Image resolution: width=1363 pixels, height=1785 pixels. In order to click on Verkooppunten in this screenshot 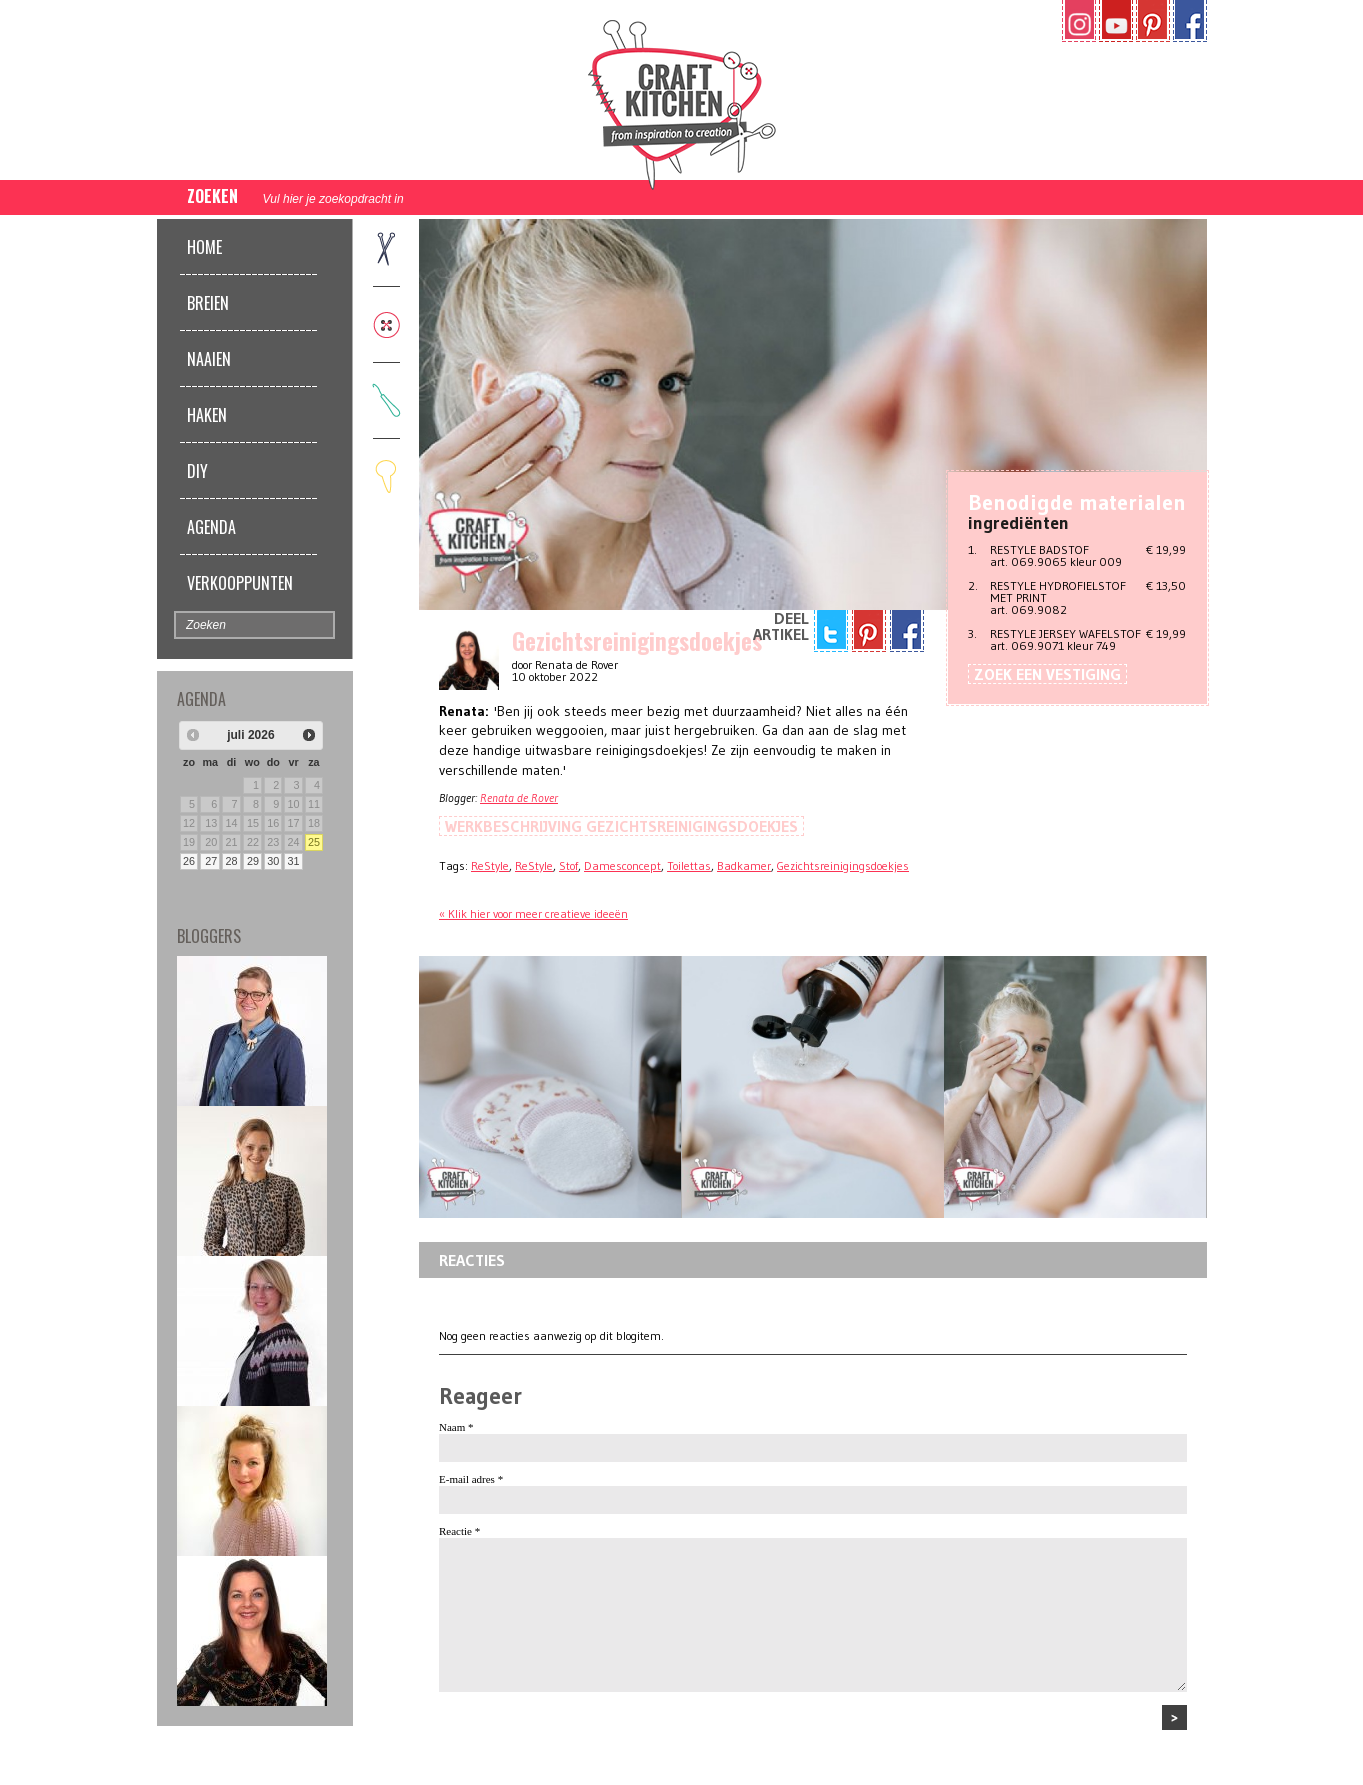, I will do `click(240, 583)`.